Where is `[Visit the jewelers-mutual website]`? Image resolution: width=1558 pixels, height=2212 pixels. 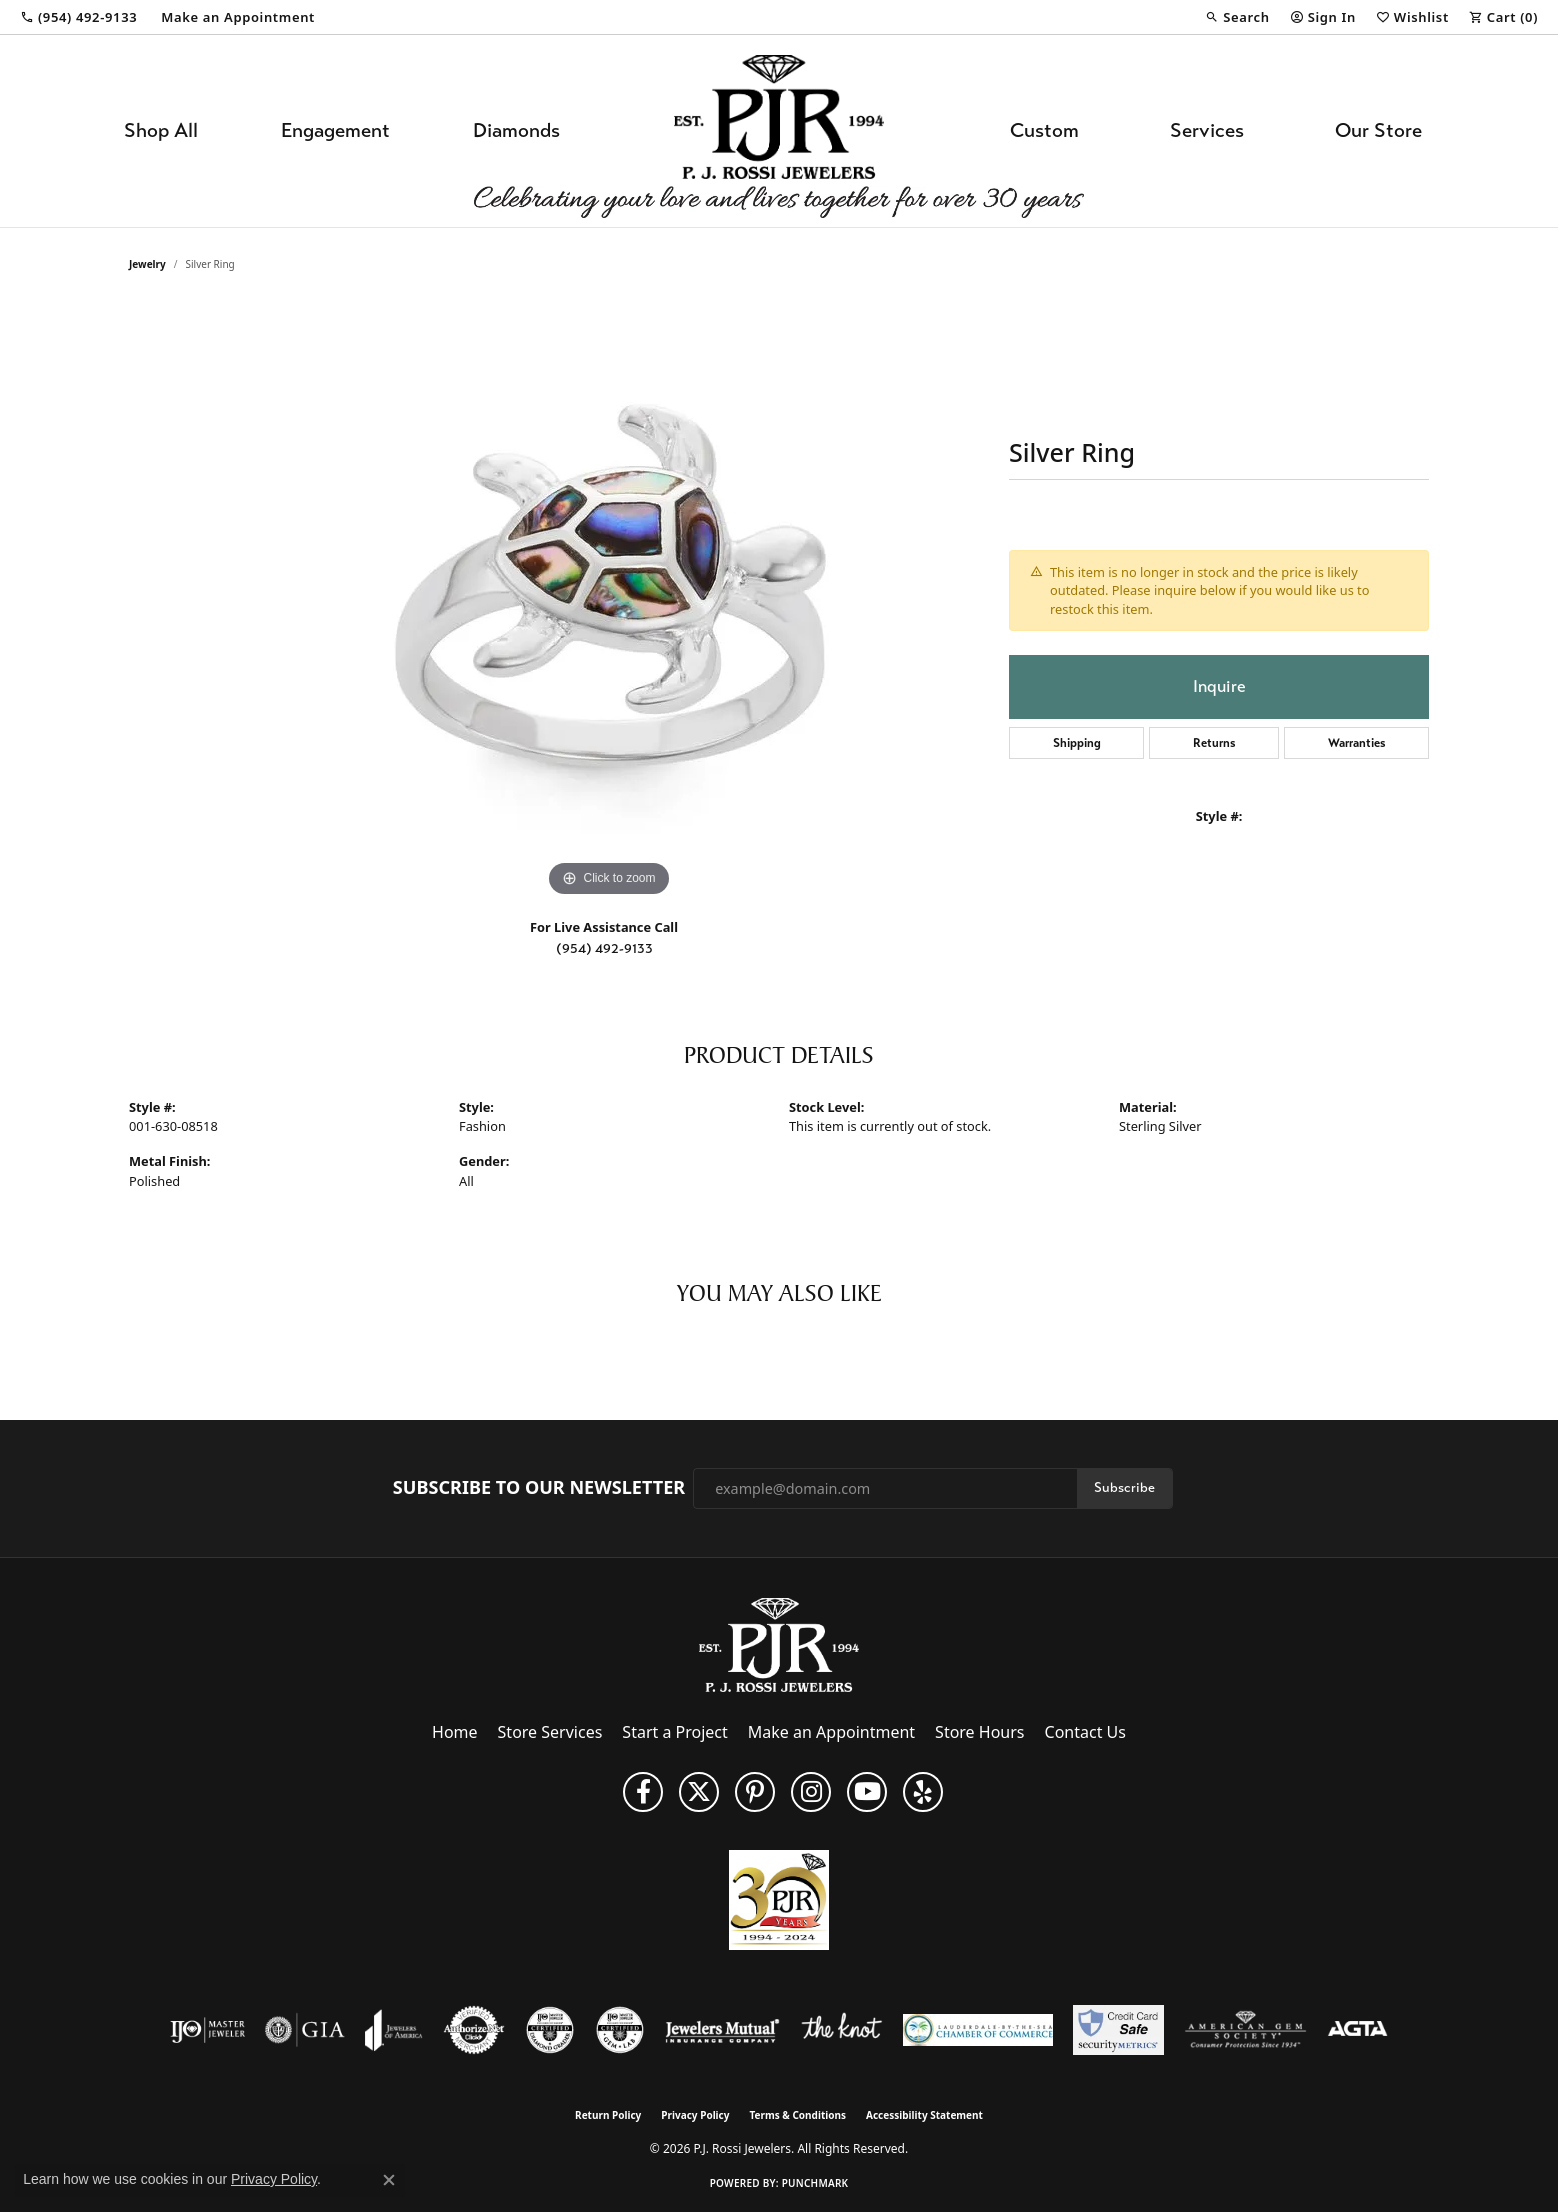 [Visit the jewelers-mutual website] is located at coordinates (722, 2030).